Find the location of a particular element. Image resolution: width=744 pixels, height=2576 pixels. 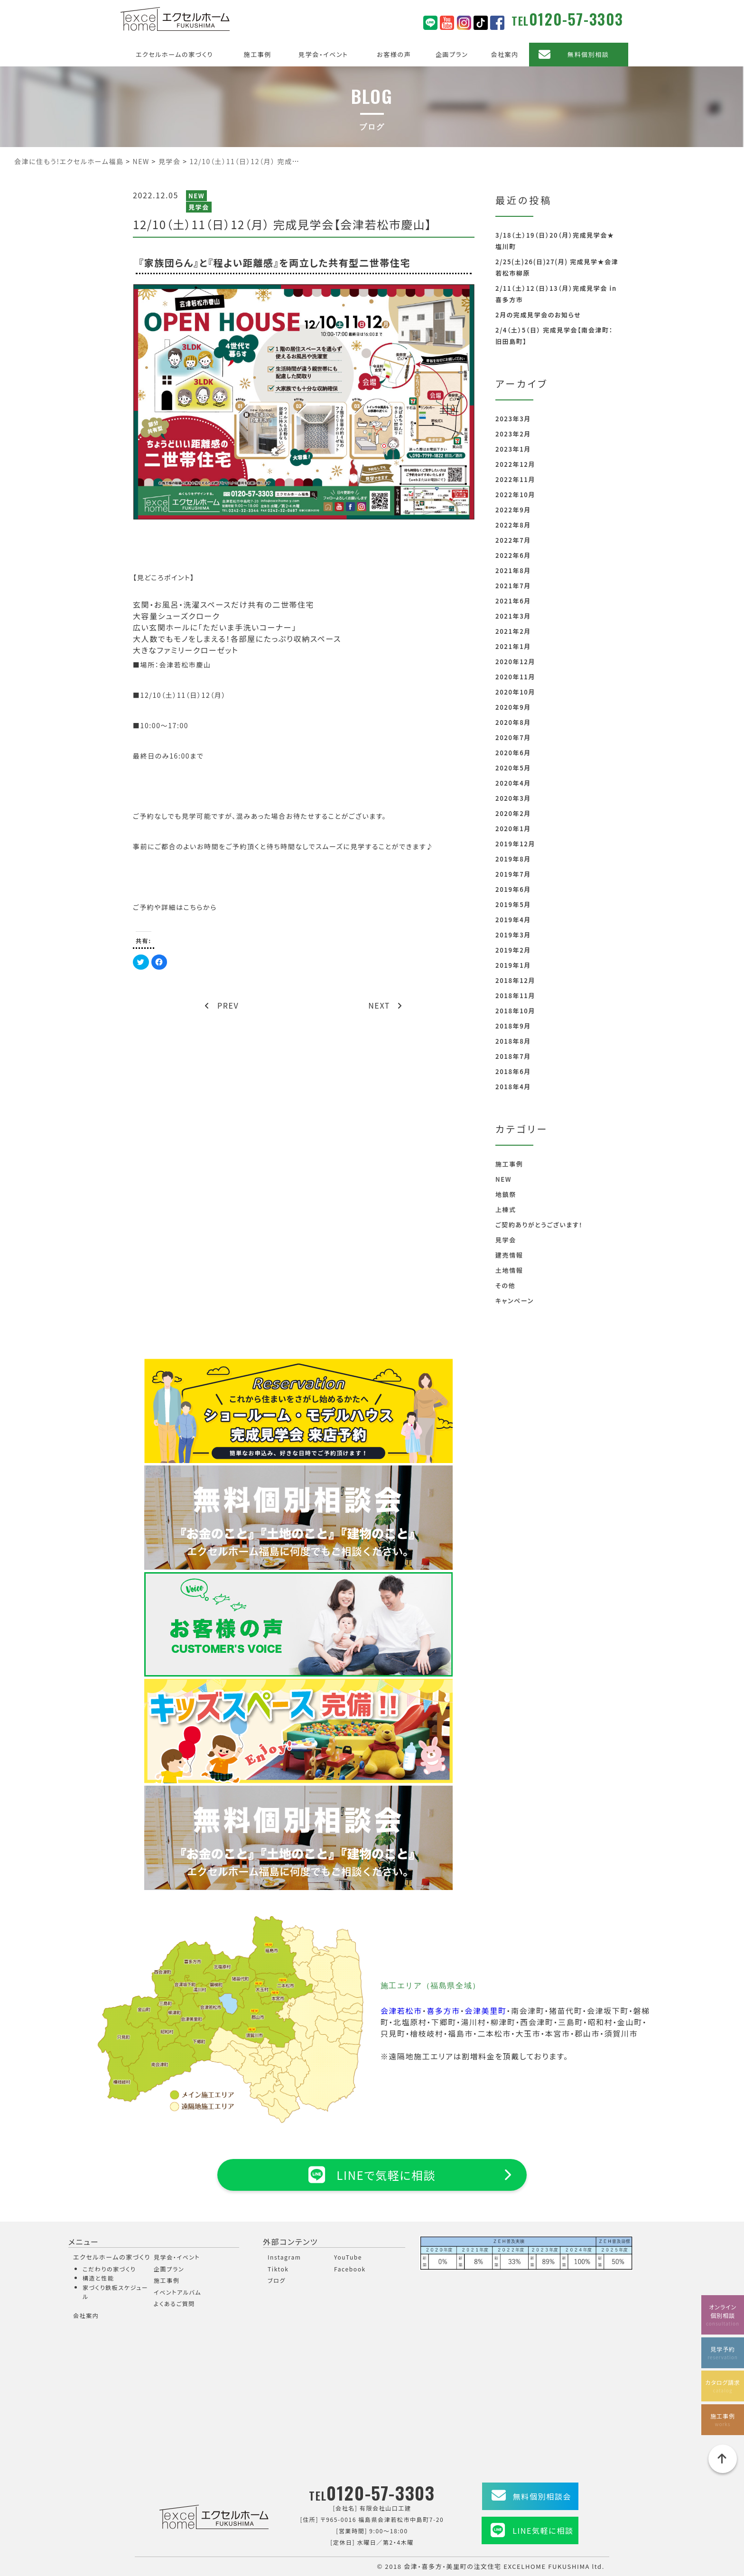

2020年1月 is located at coordinates (513, 828).